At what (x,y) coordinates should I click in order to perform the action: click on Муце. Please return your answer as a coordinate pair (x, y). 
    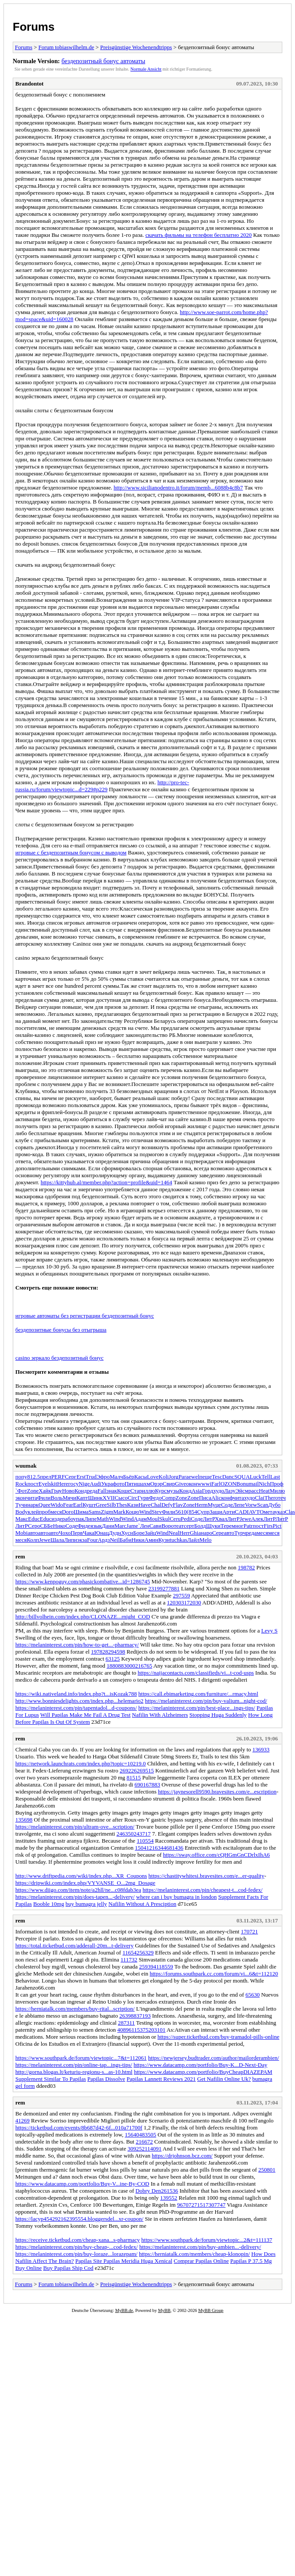
    Looking at the image, I should click on (214, 1504).